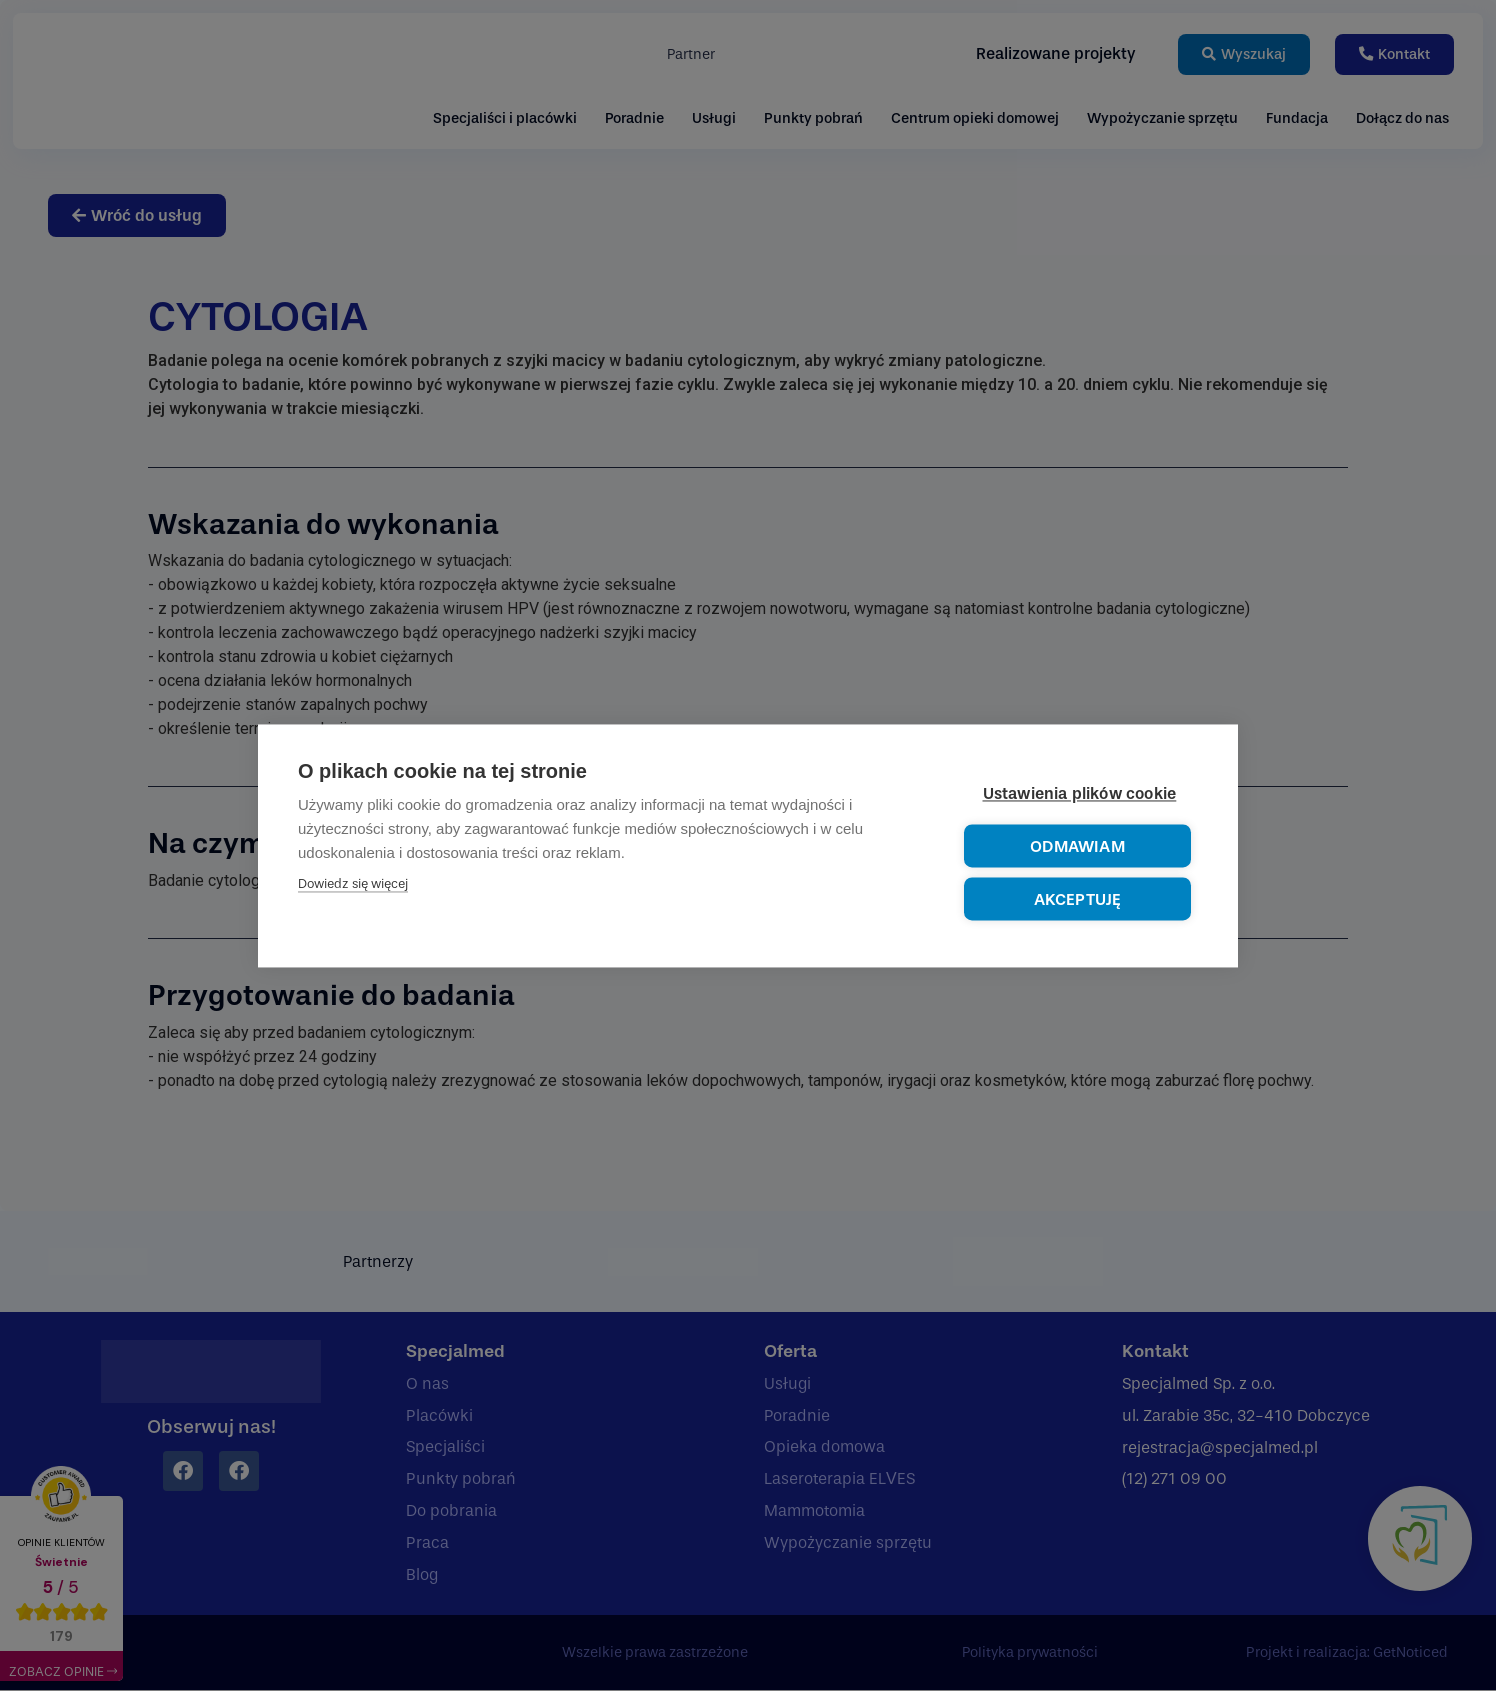  I want to click on Dowiedz się więcej, so click(353, 883).